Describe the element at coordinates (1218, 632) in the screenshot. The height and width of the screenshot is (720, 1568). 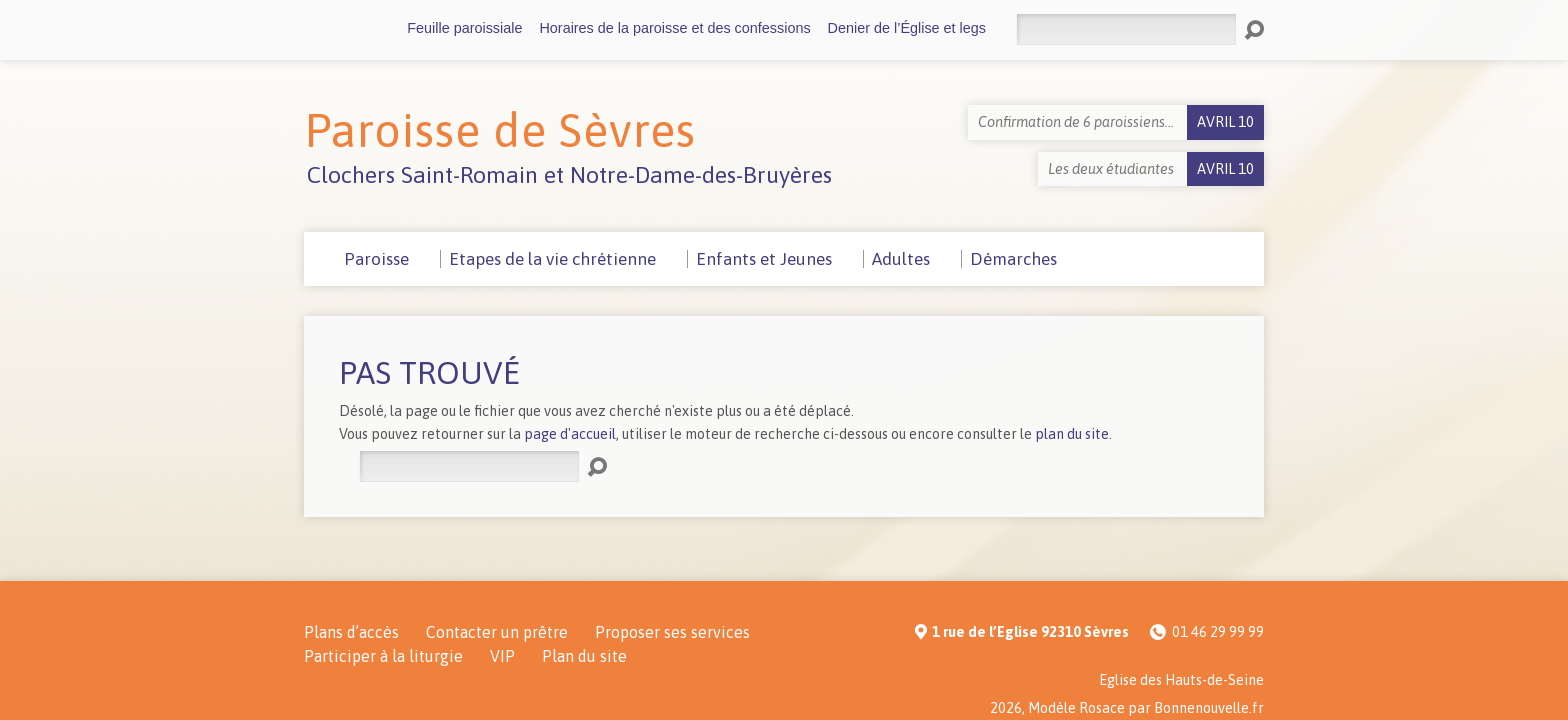
I see `01 46 29 99 99` at that location.